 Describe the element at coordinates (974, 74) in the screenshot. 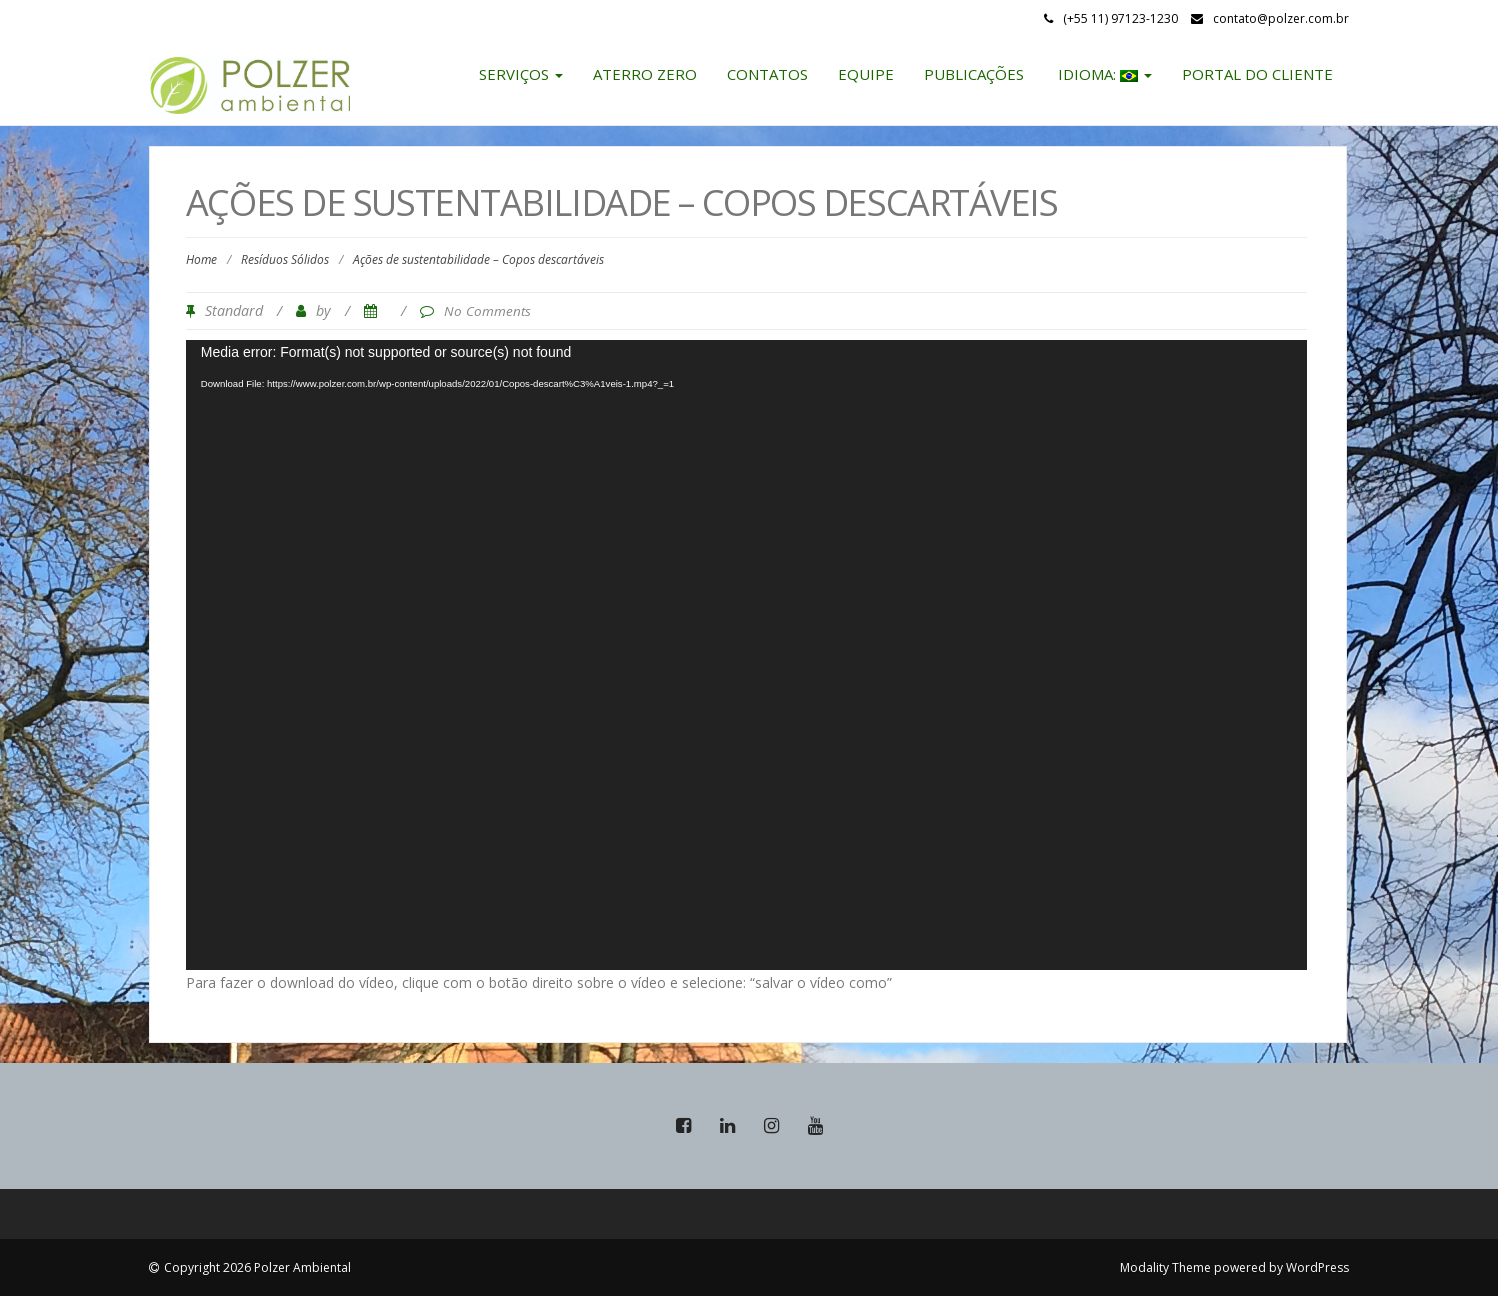

I see `Publicações` at that location.